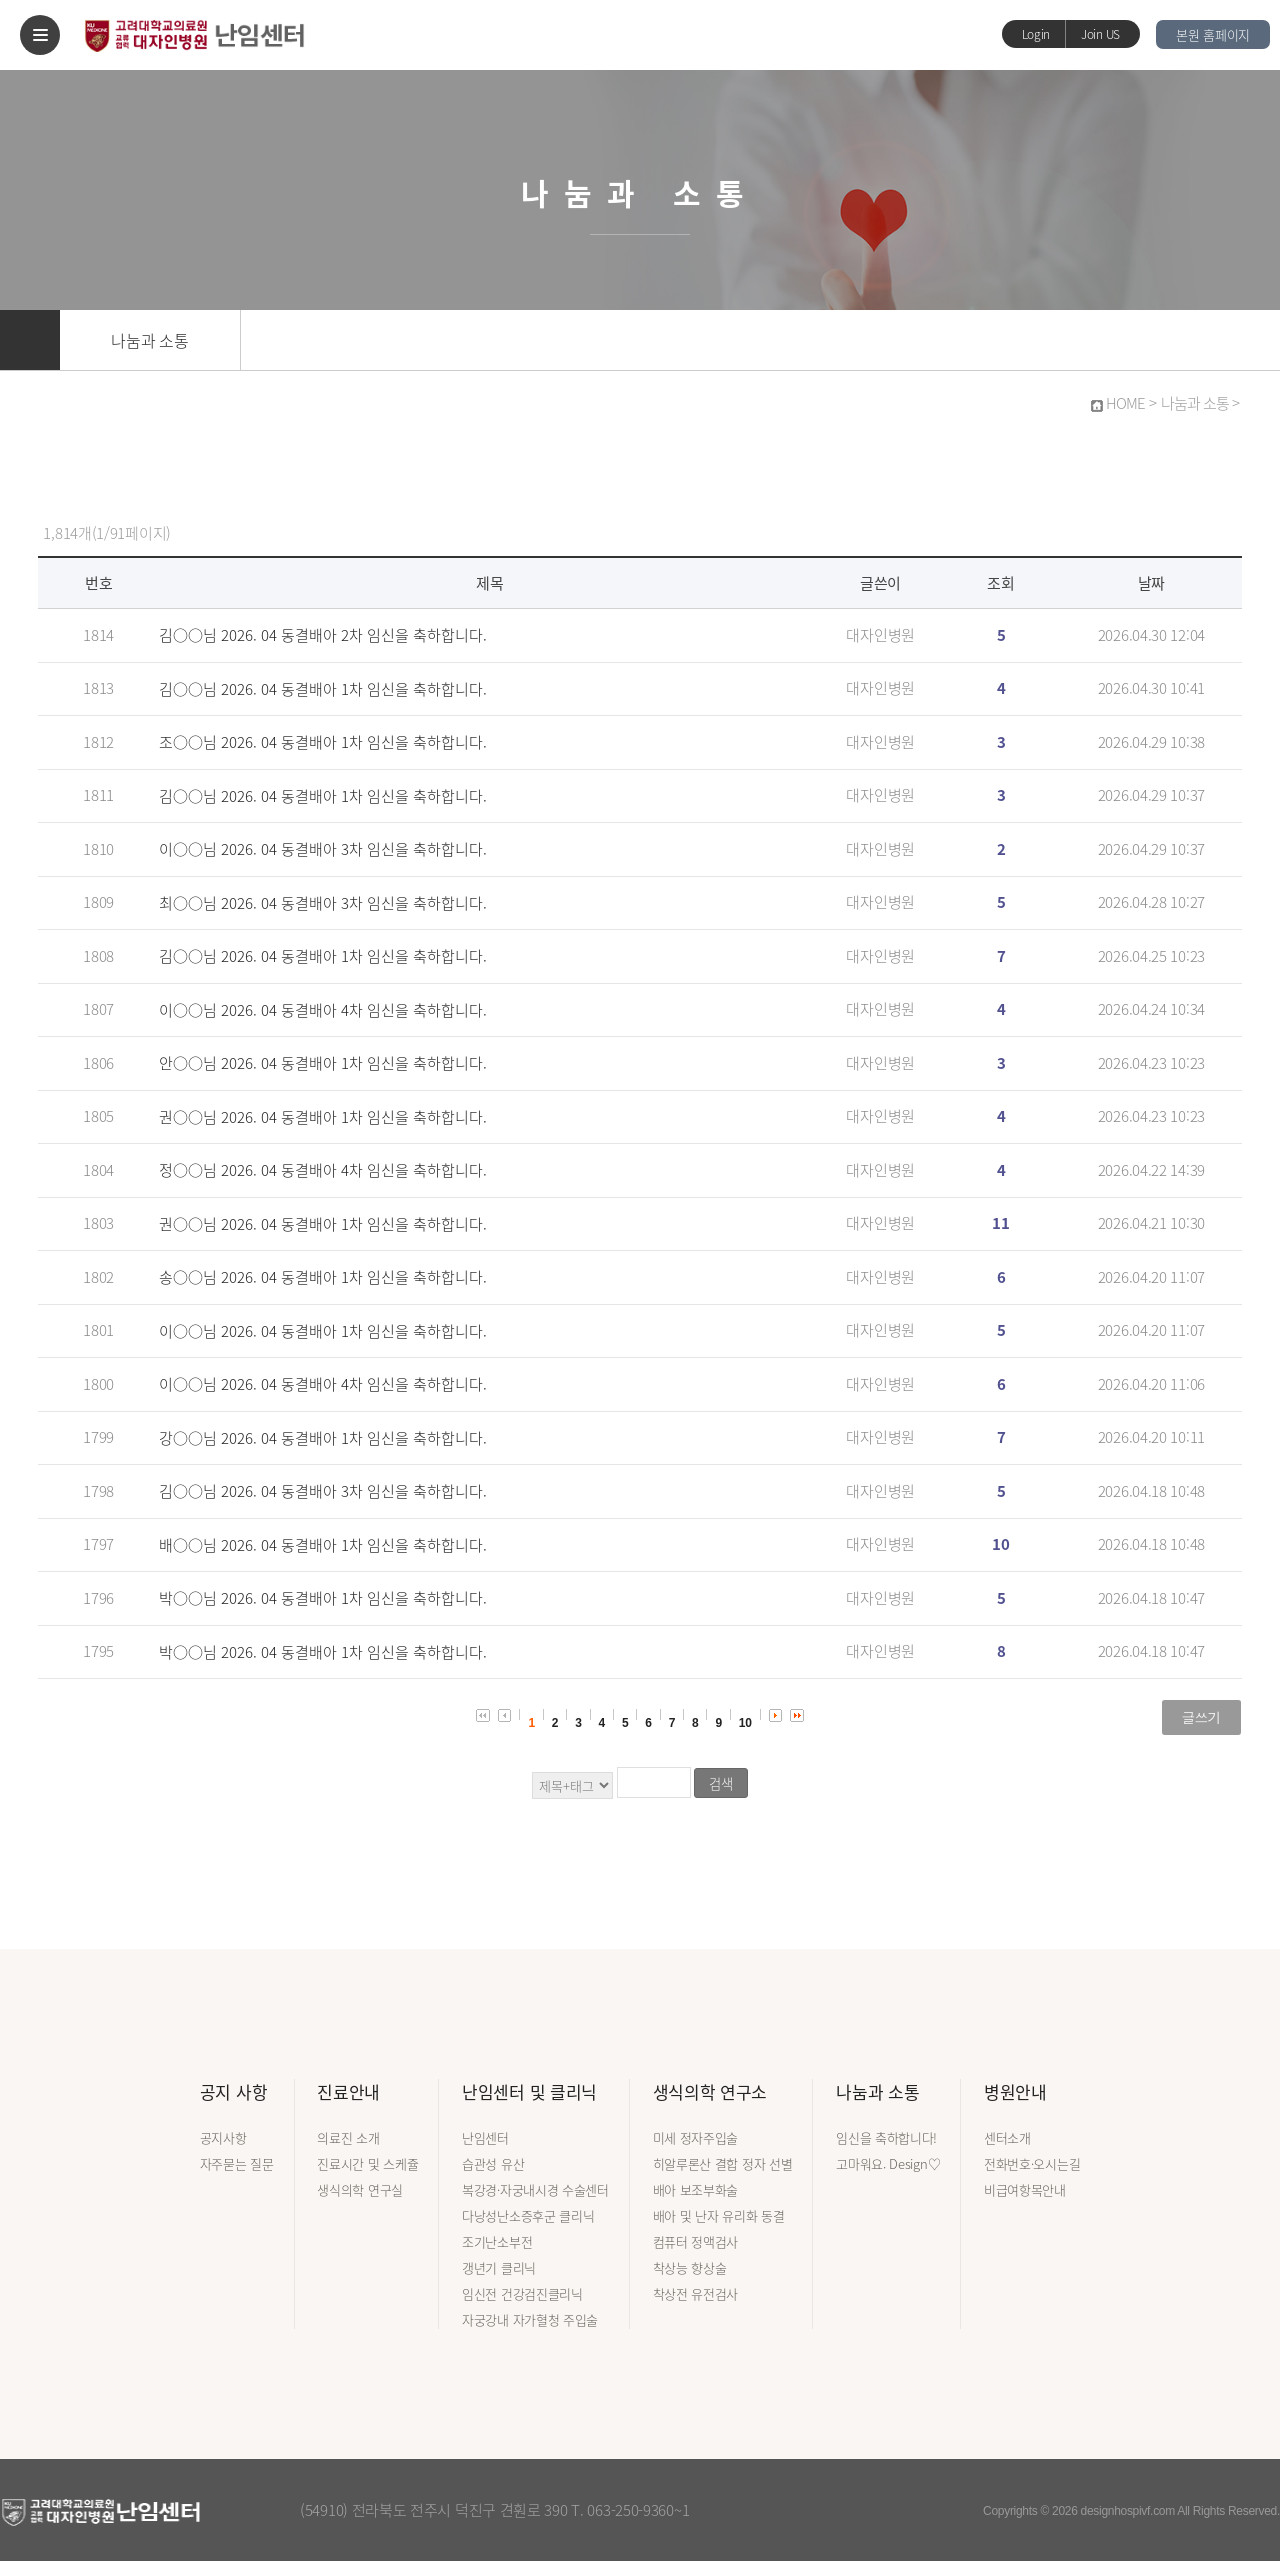 This screenshot has width=1280, height=2561. I want to click on 배아 보조부화술, so click(696, 2189).